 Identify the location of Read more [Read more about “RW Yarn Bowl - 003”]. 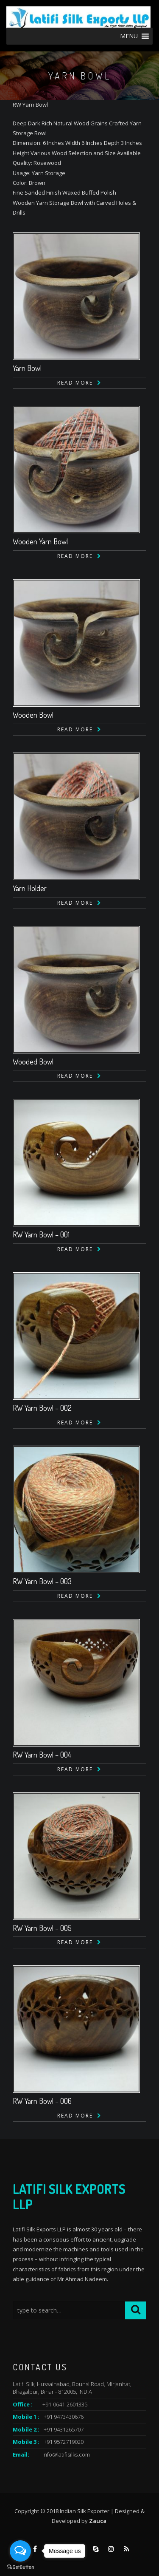
(75, 1595).